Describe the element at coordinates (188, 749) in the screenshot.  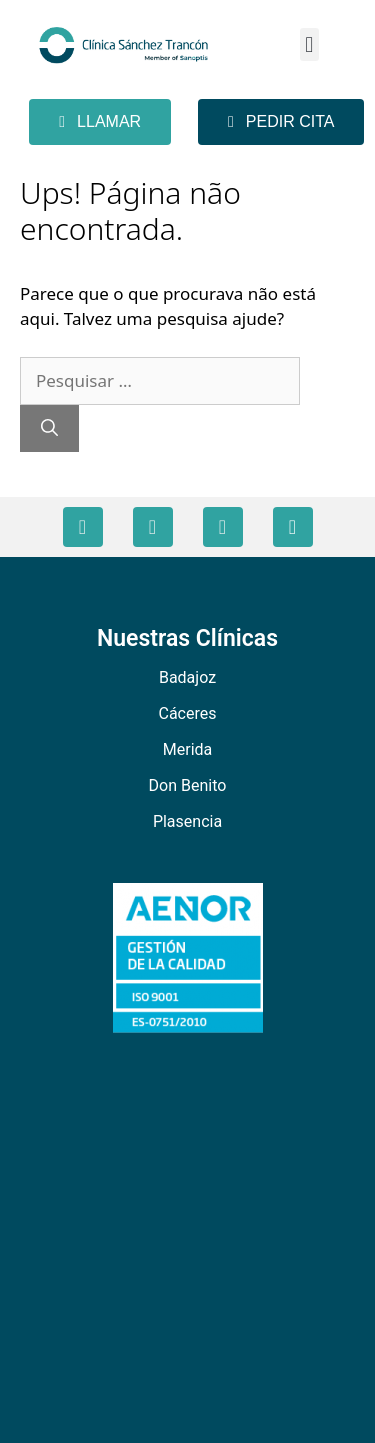
I see `Merida` at that location.